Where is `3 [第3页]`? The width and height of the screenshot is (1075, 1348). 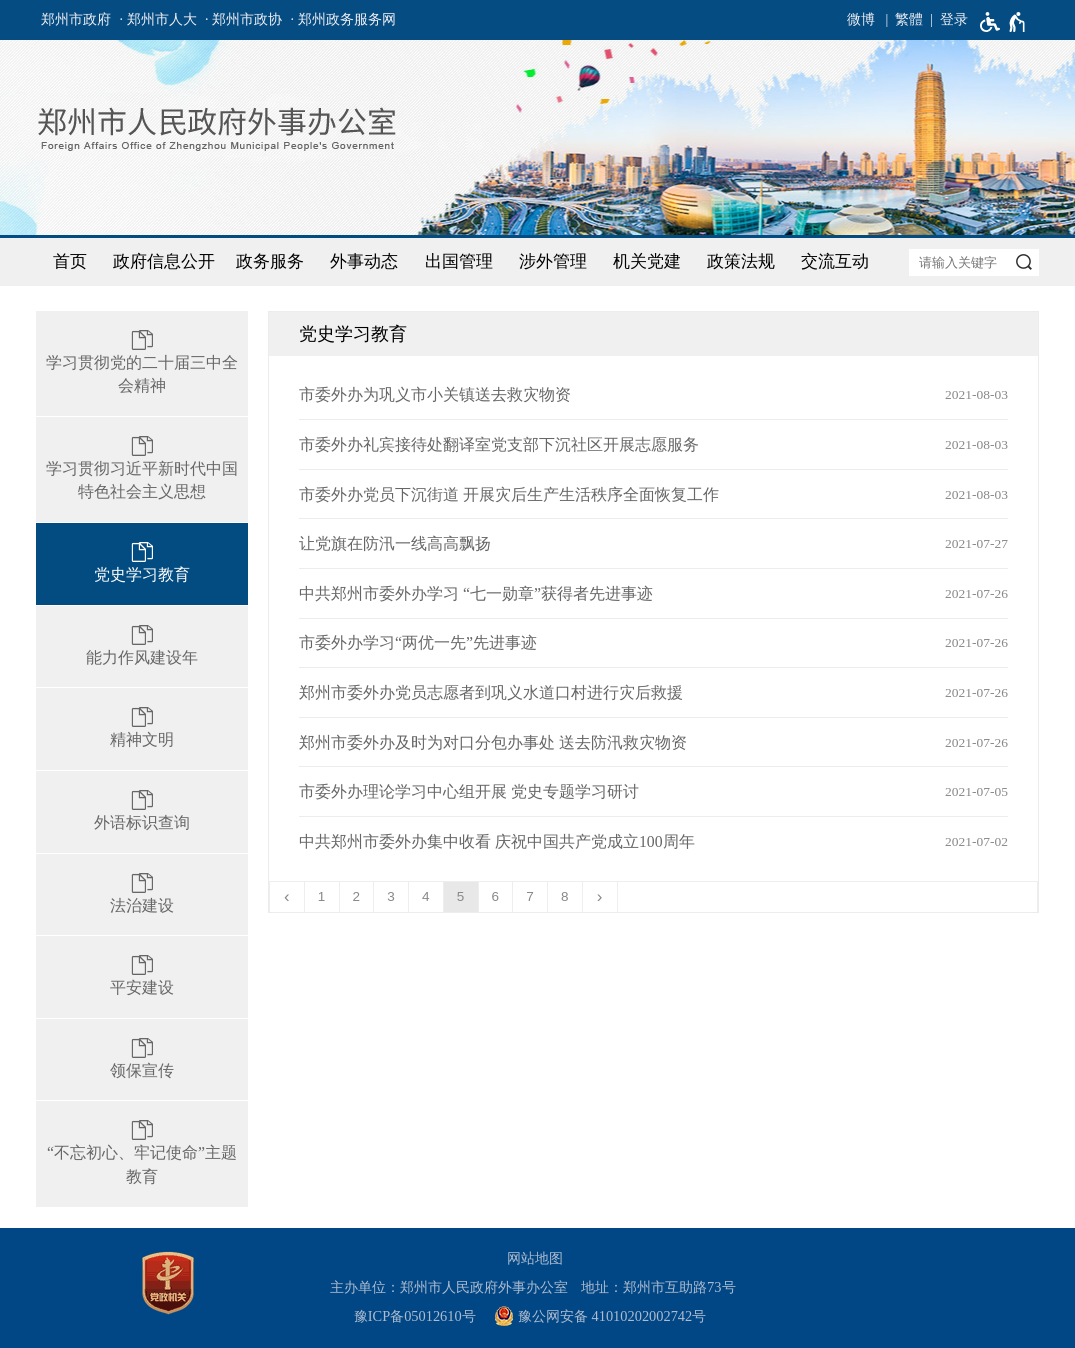 3 [第3页] is located at coordinates (391, 896).